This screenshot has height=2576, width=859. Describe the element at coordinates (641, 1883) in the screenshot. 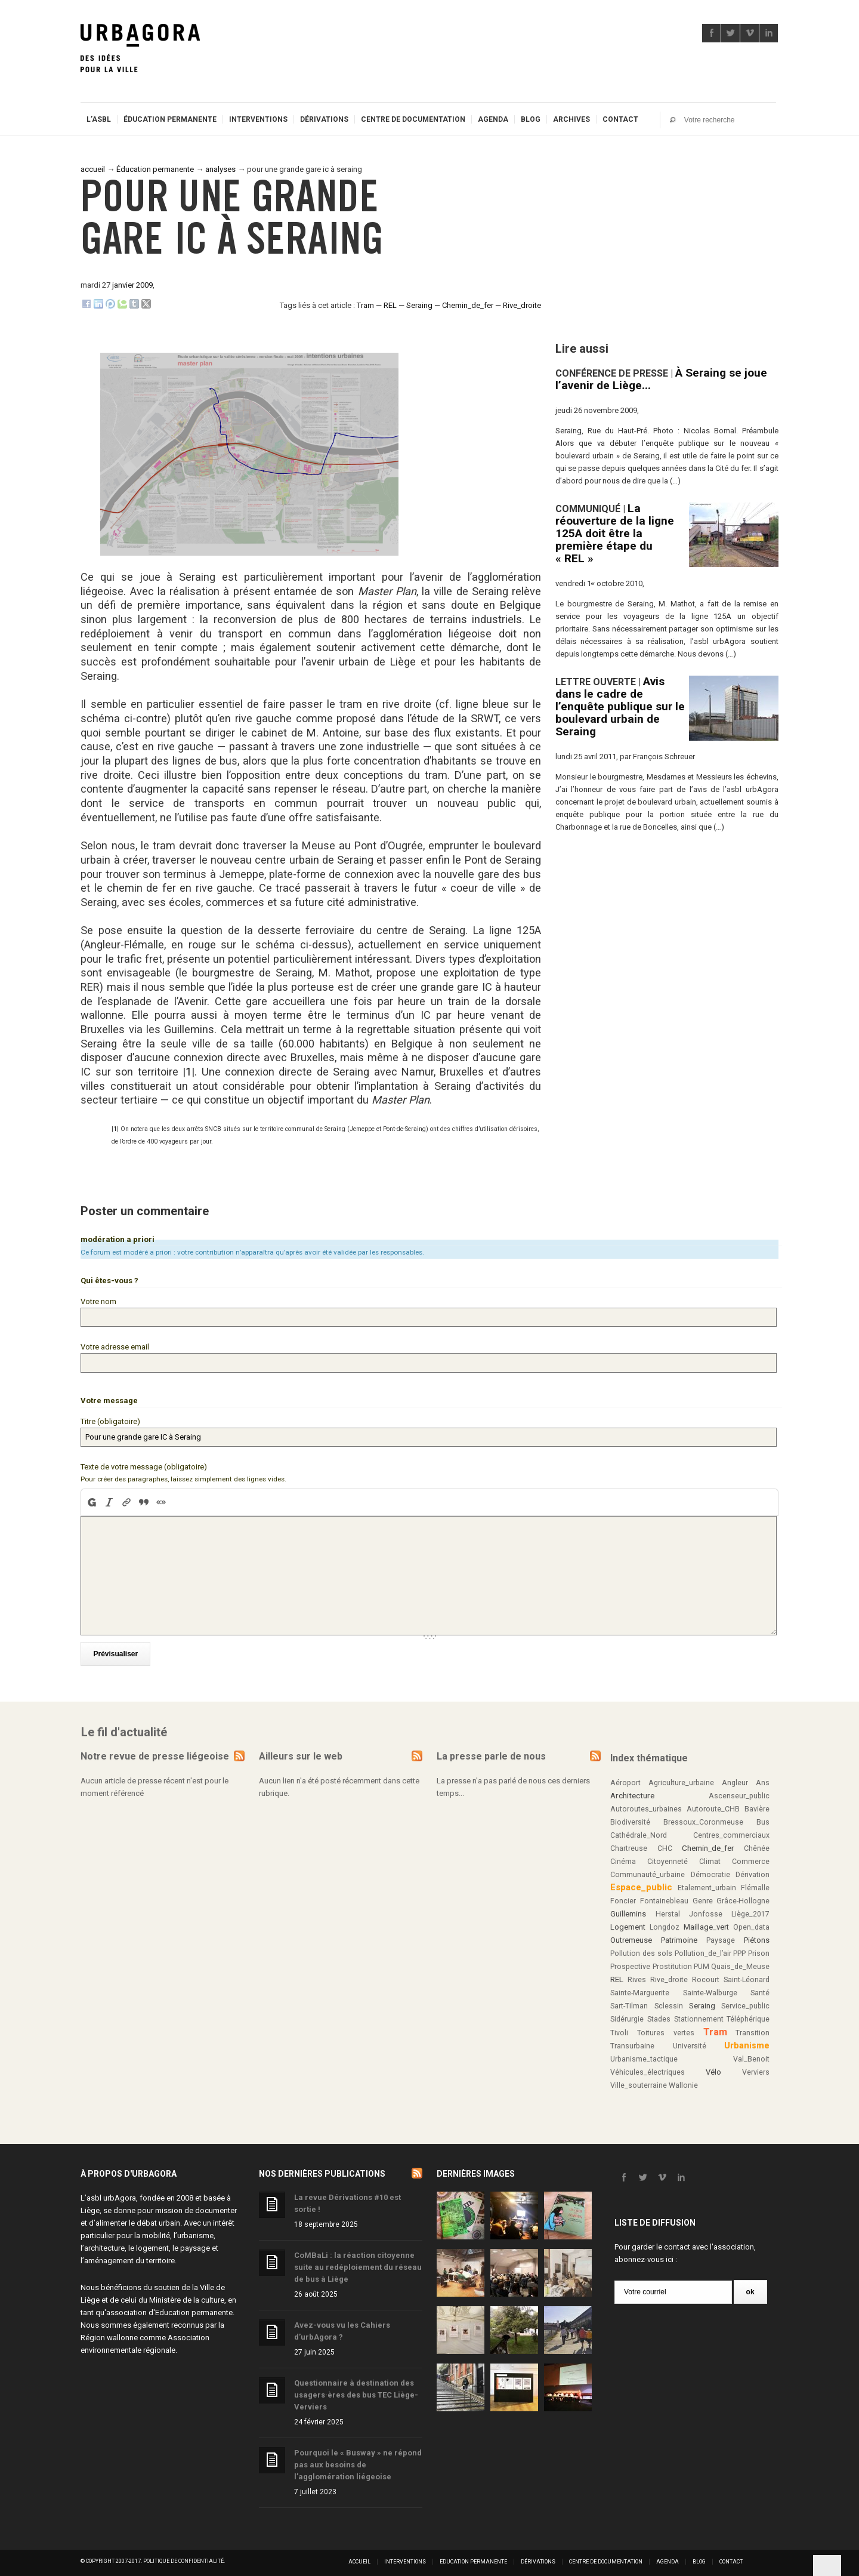

I see `Espace_public` at that location.